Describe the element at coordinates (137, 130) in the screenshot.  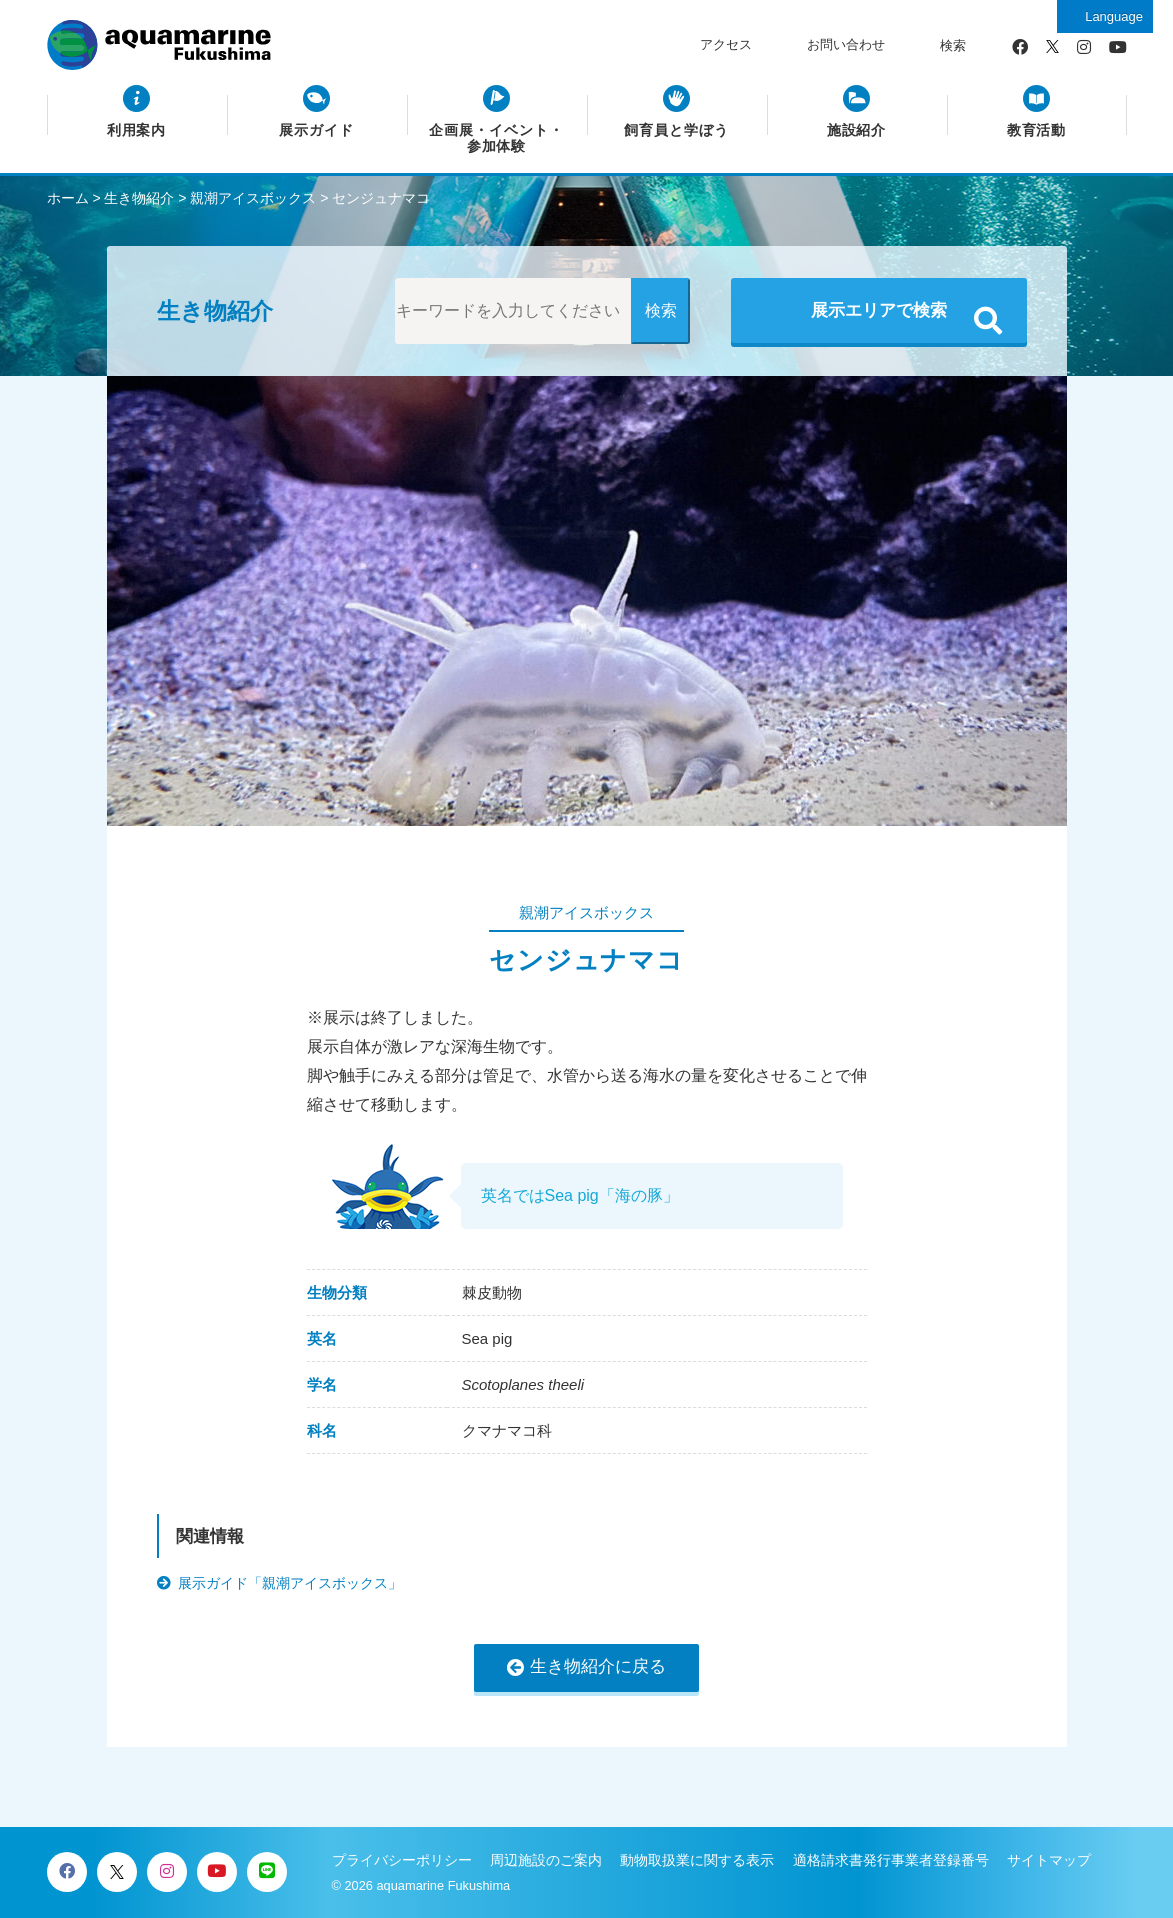
I see `利用案内` at that location.